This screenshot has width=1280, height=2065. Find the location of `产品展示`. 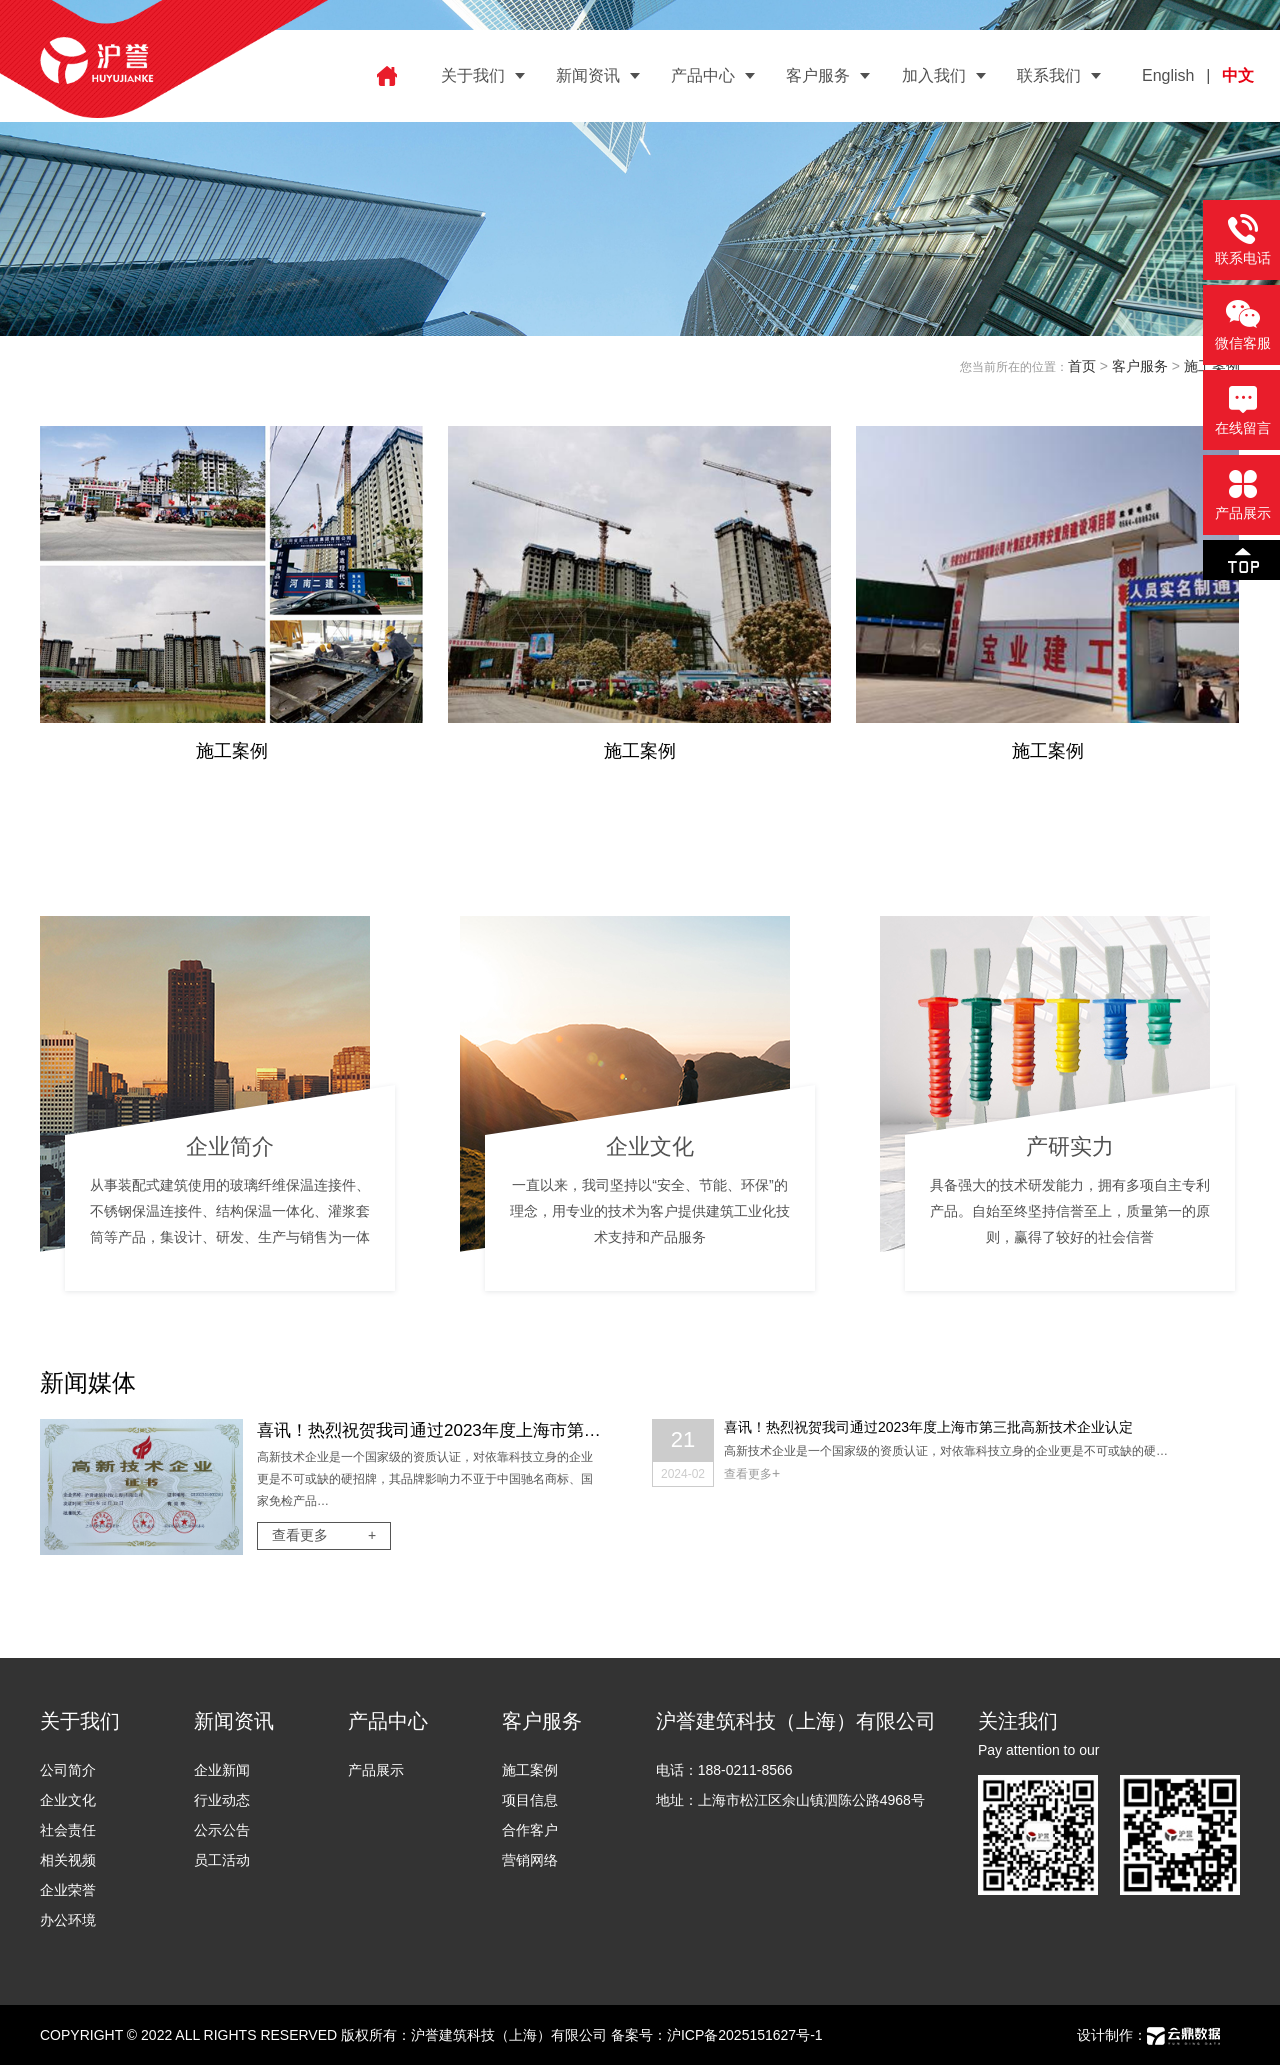

产品展示 is located at coordinates (376, 1770).